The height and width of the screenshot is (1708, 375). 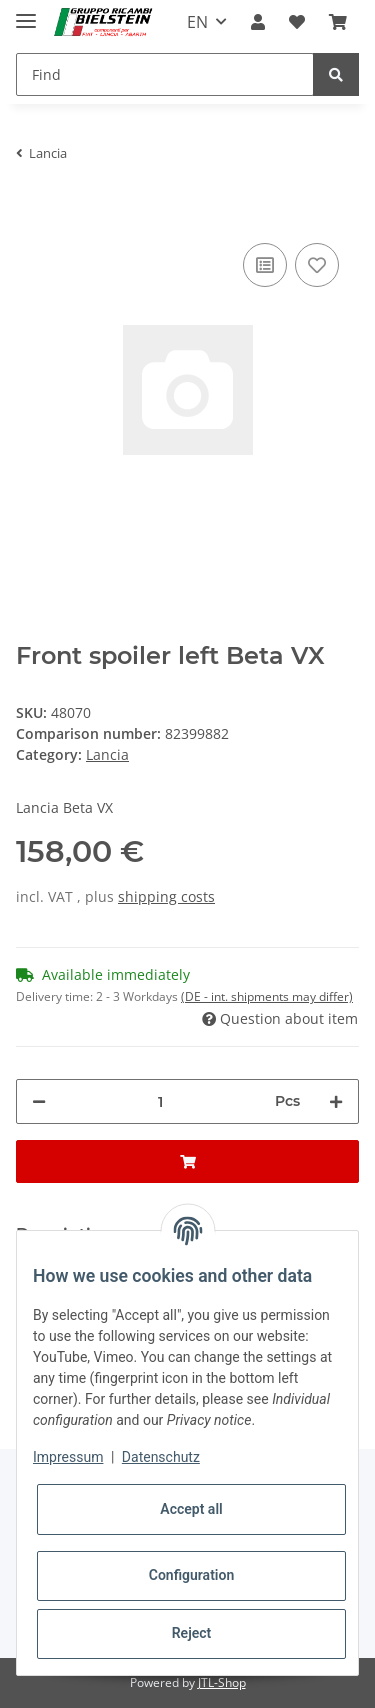 I want to click on [Add to comparison list], so click(x=265, y=265).